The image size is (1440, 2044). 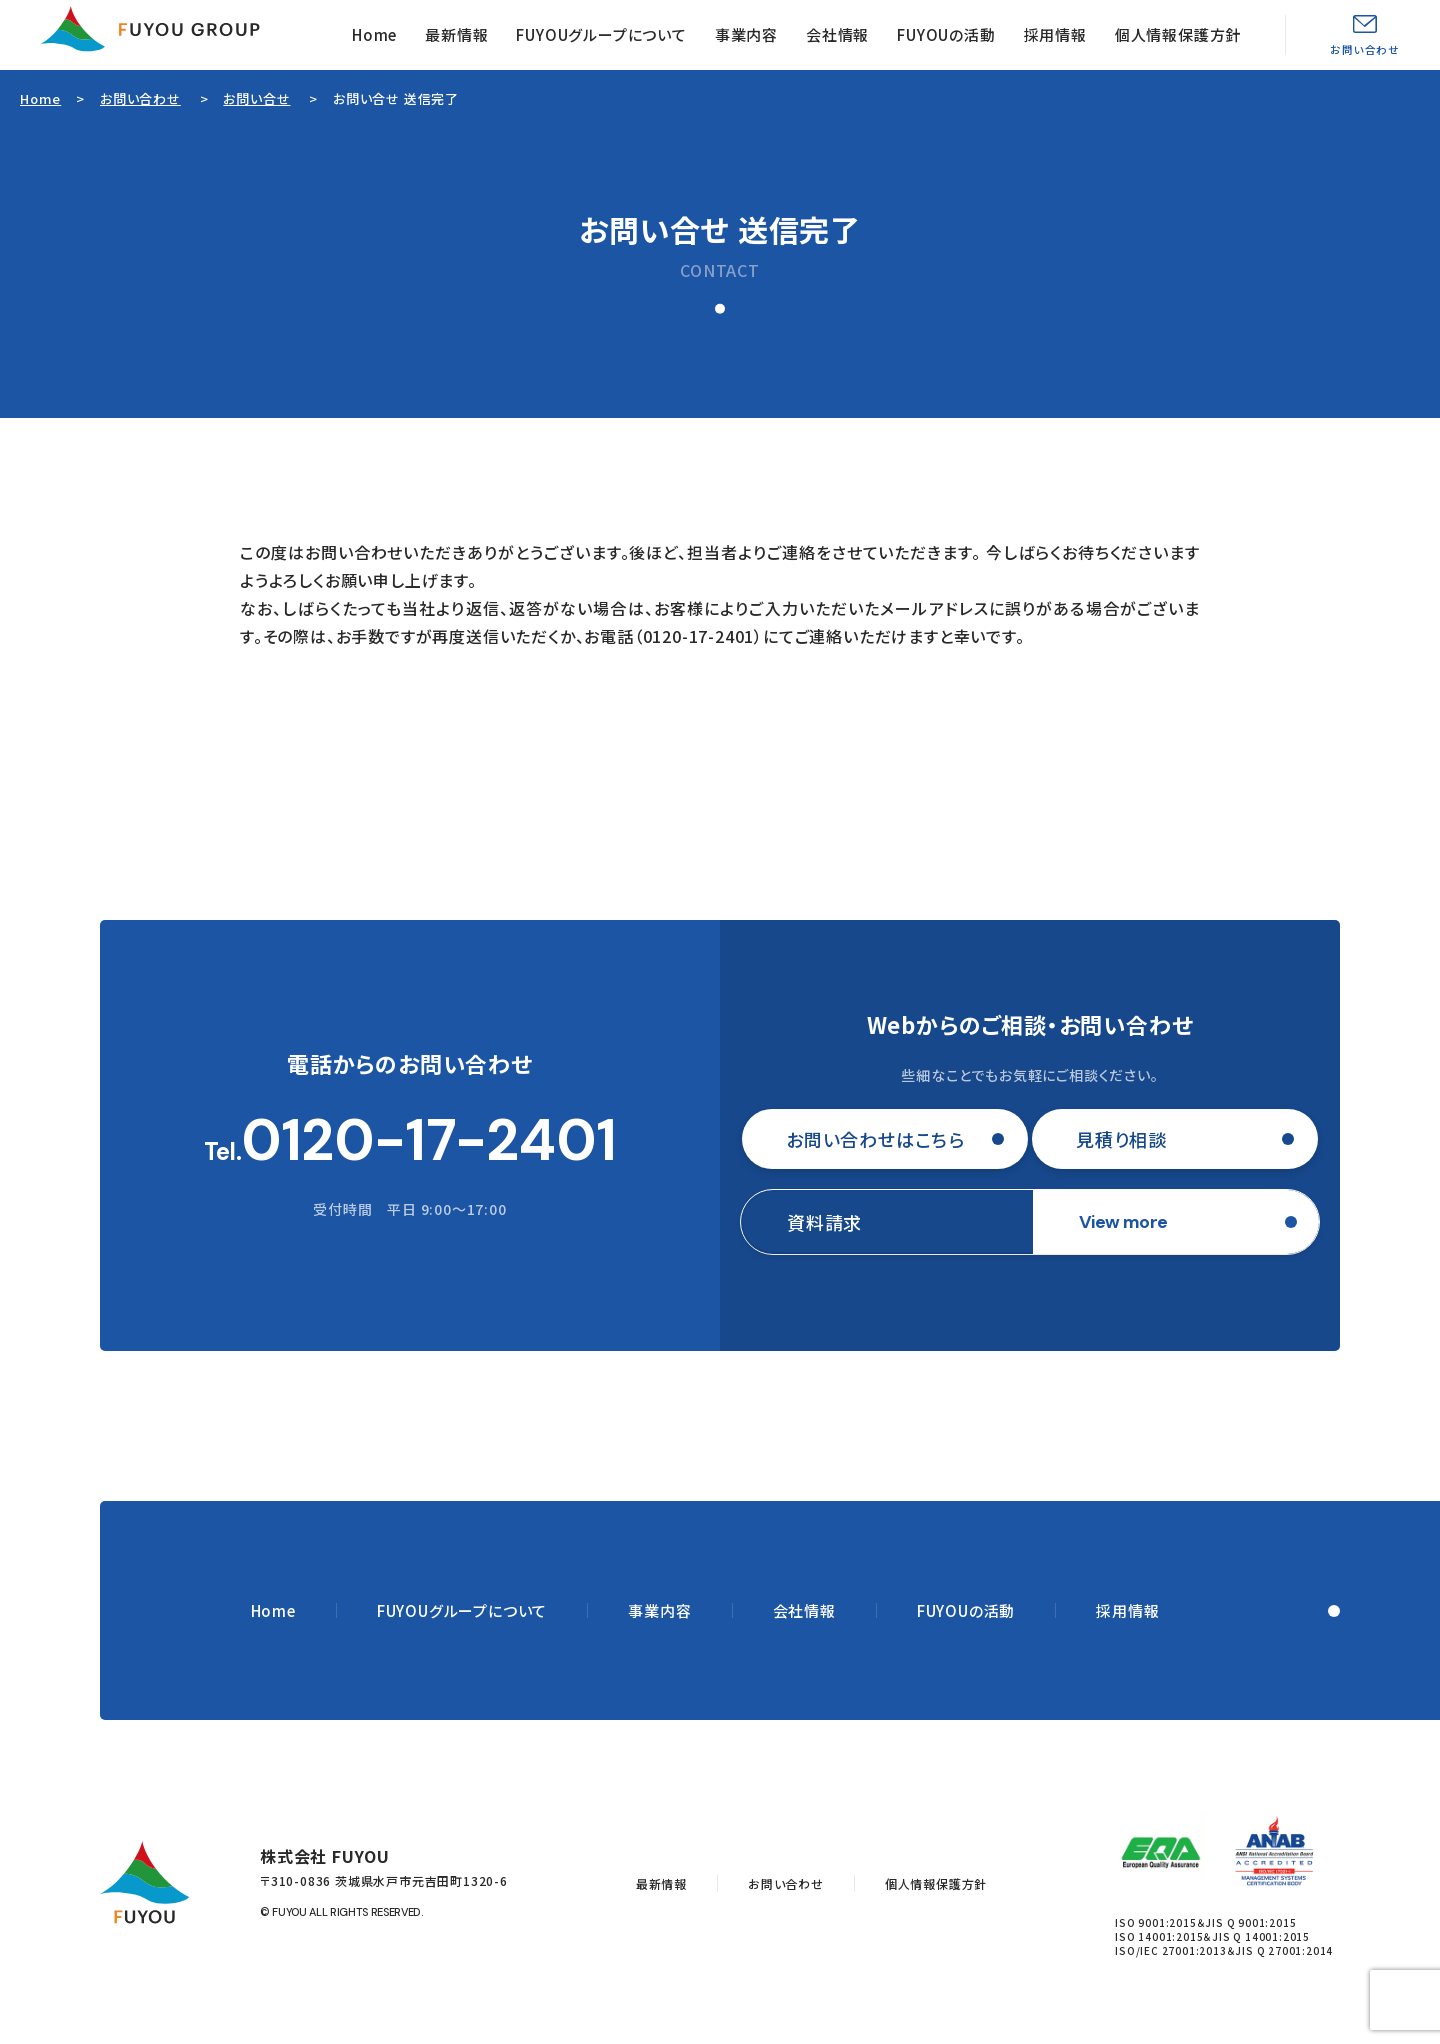 What do you see at coordinates (824, 1222) in the screenshot?
I see `資料請求` at bounding box center [824, 1222].